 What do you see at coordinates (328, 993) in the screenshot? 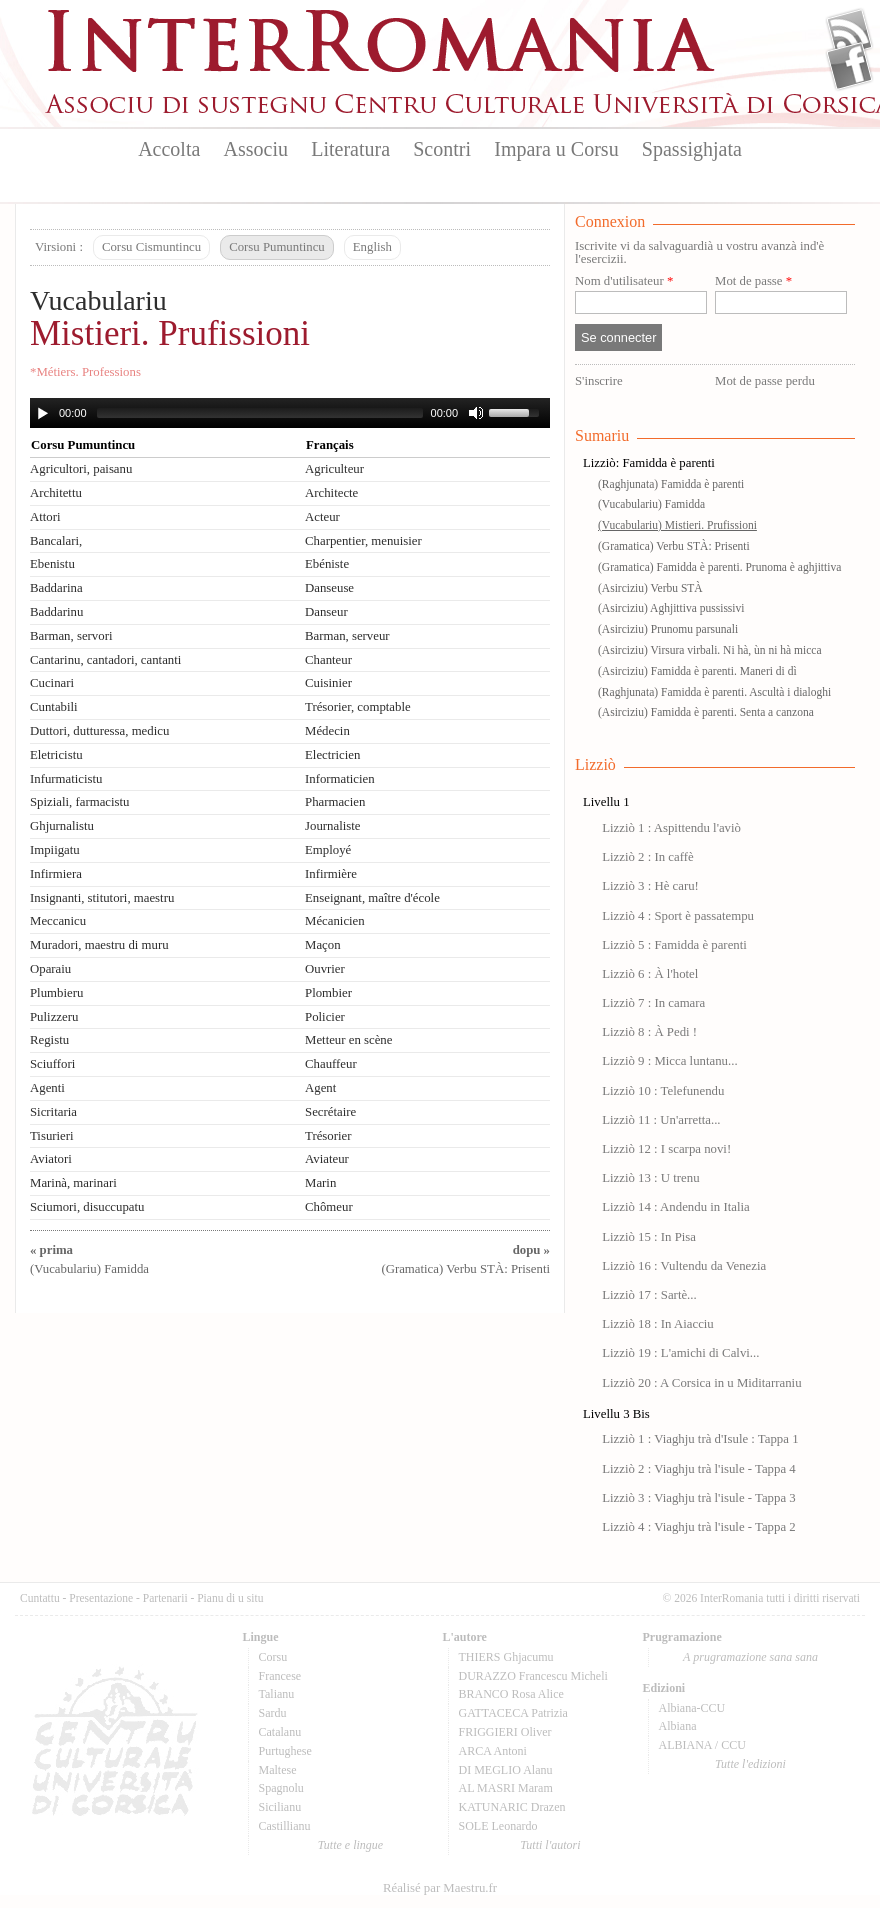
I see `Plombier` at bounding box center [328, 993].